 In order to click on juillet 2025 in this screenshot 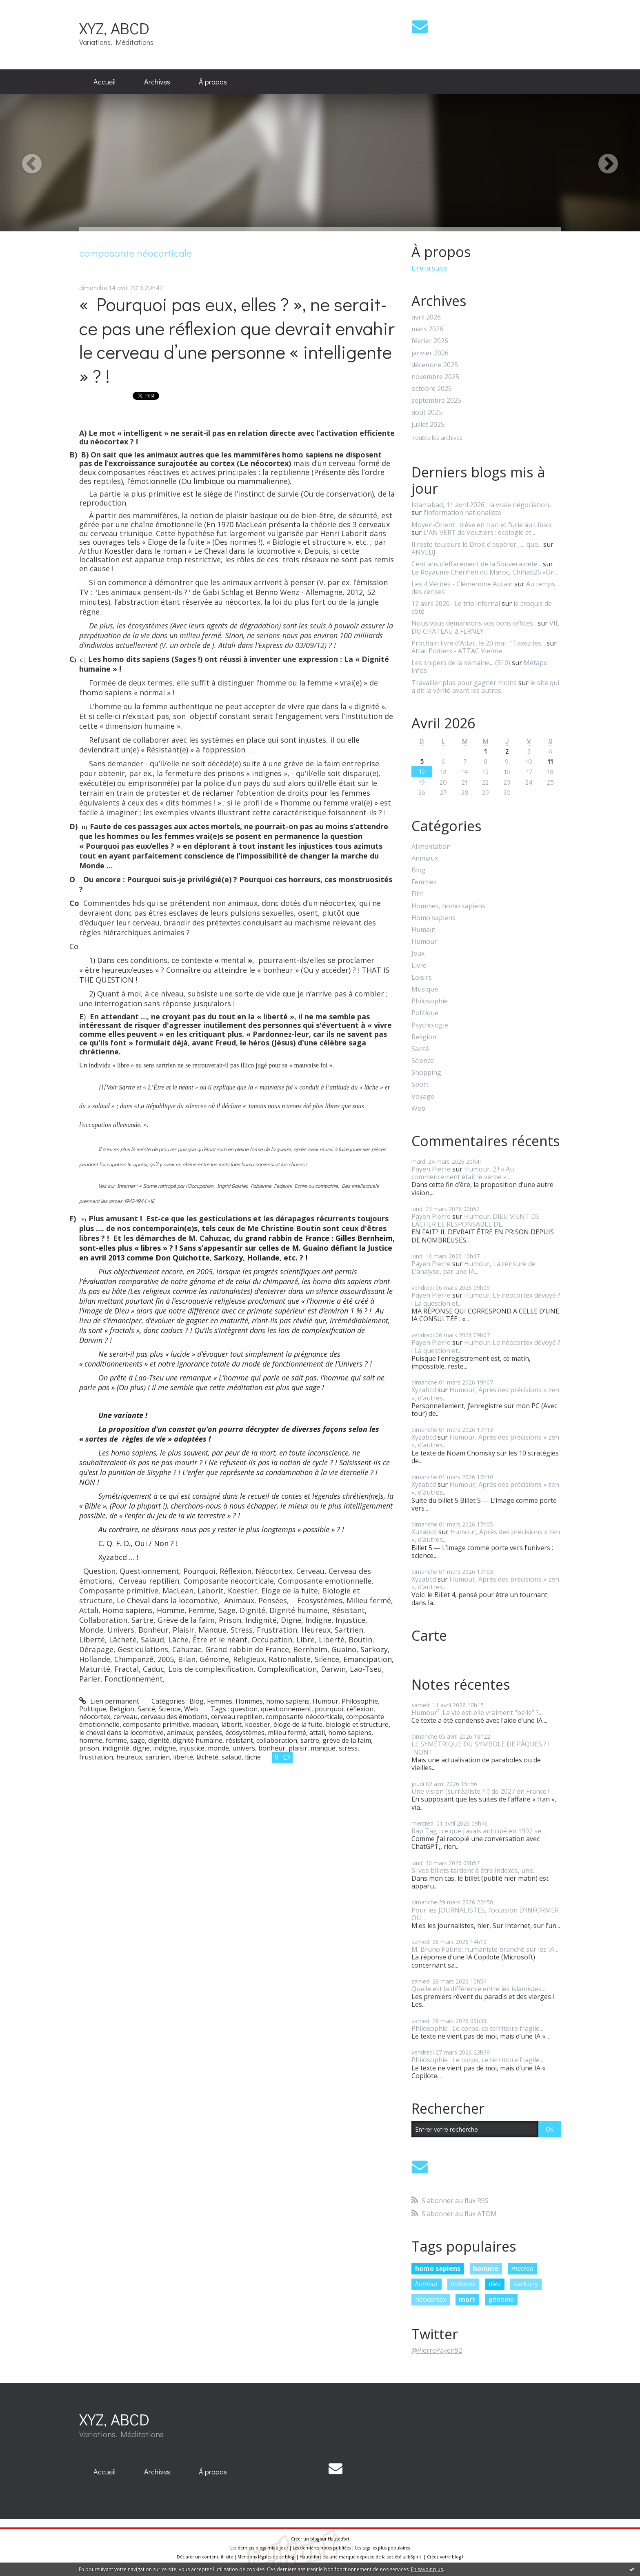, I will do `click(427, 424)`.